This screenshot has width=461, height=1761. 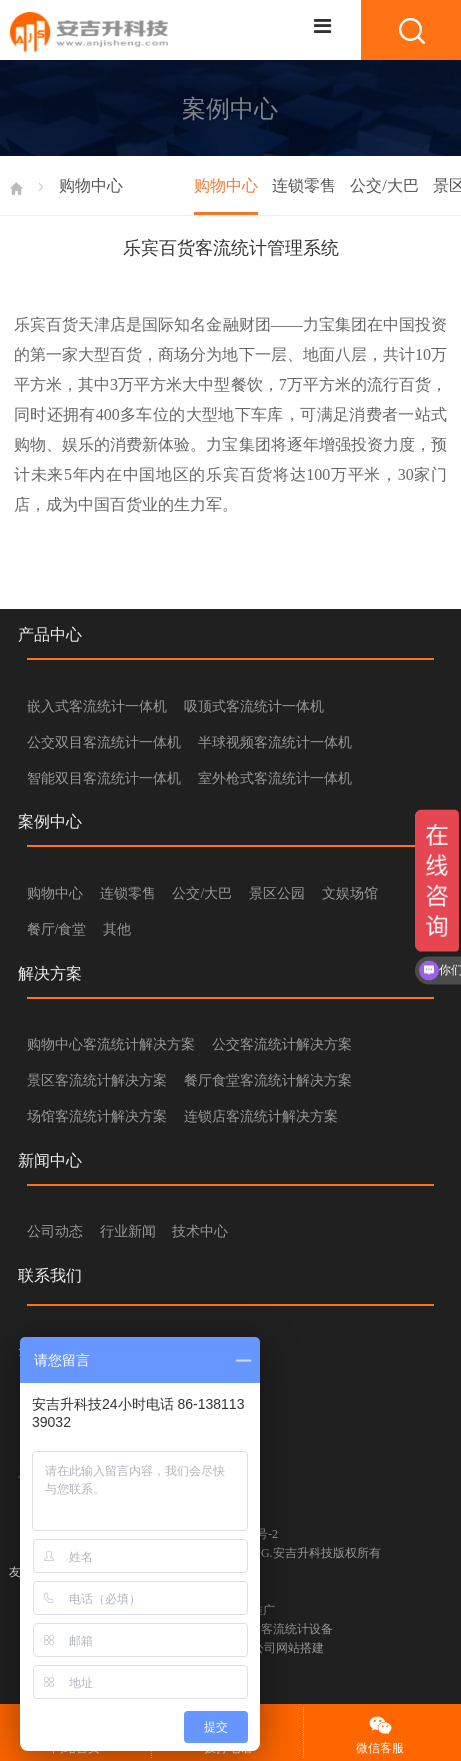 I want to click on 场馆客流统计解决方案, so click(x=97, y=1116).